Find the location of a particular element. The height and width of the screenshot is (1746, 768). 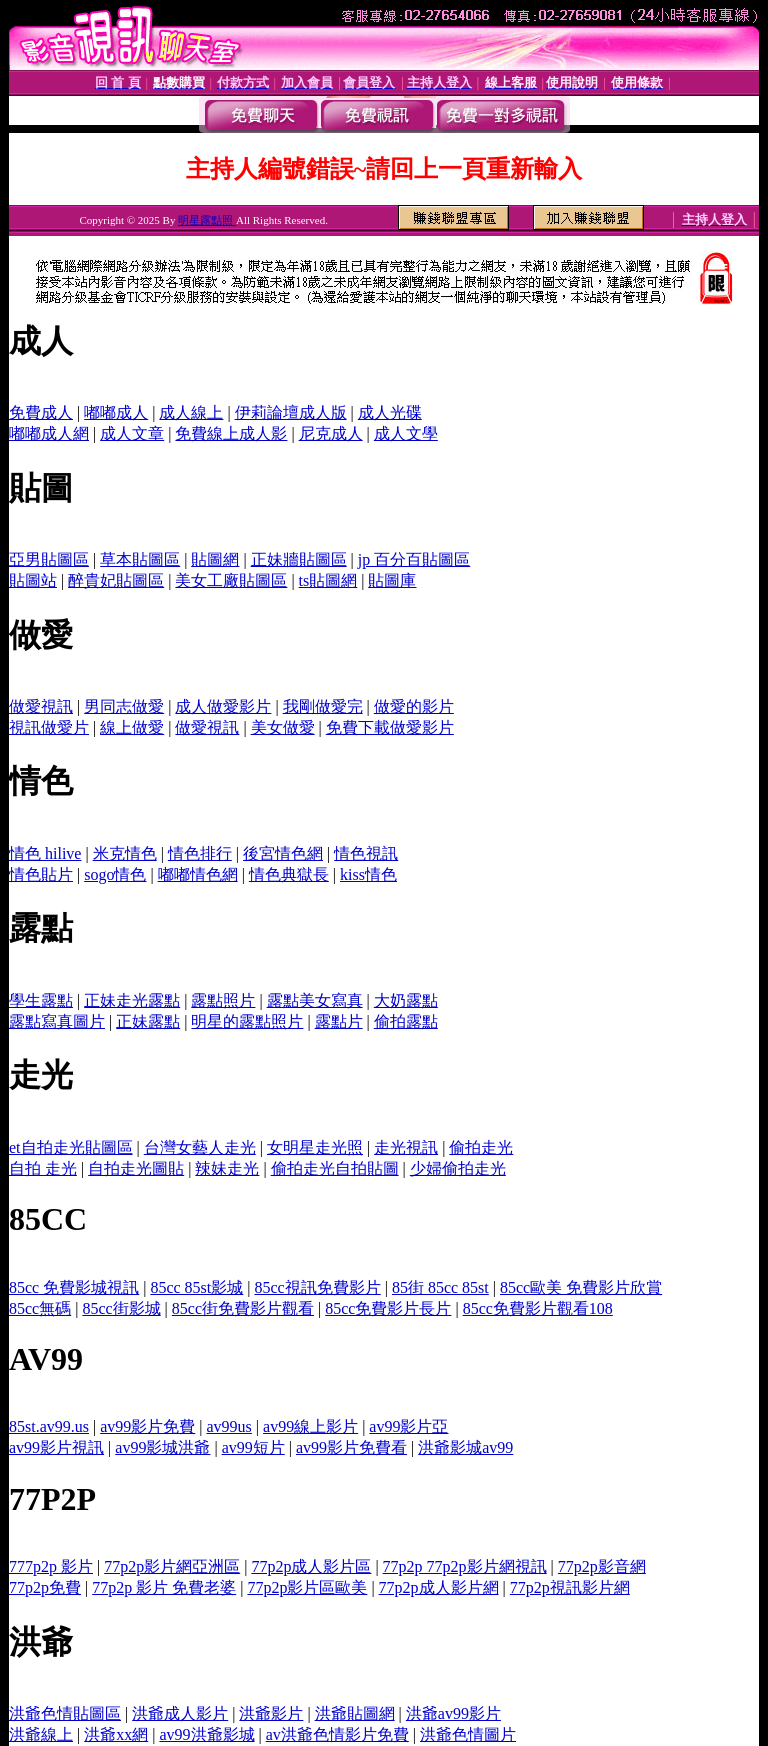

嘟嘟成人網 is located at coordinates (49, 433).